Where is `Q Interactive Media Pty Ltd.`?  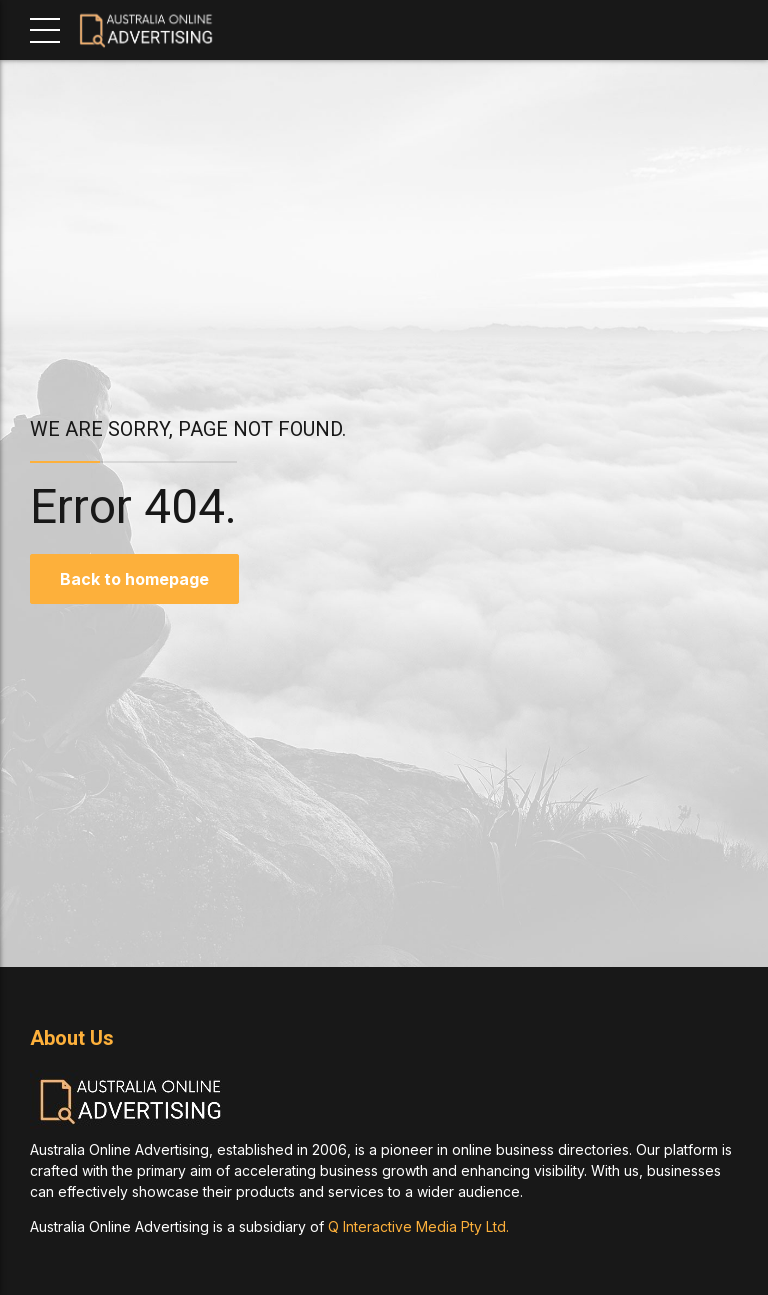
Q Interactive Media Pty Ltd. is located at coordinates (418, 1226).